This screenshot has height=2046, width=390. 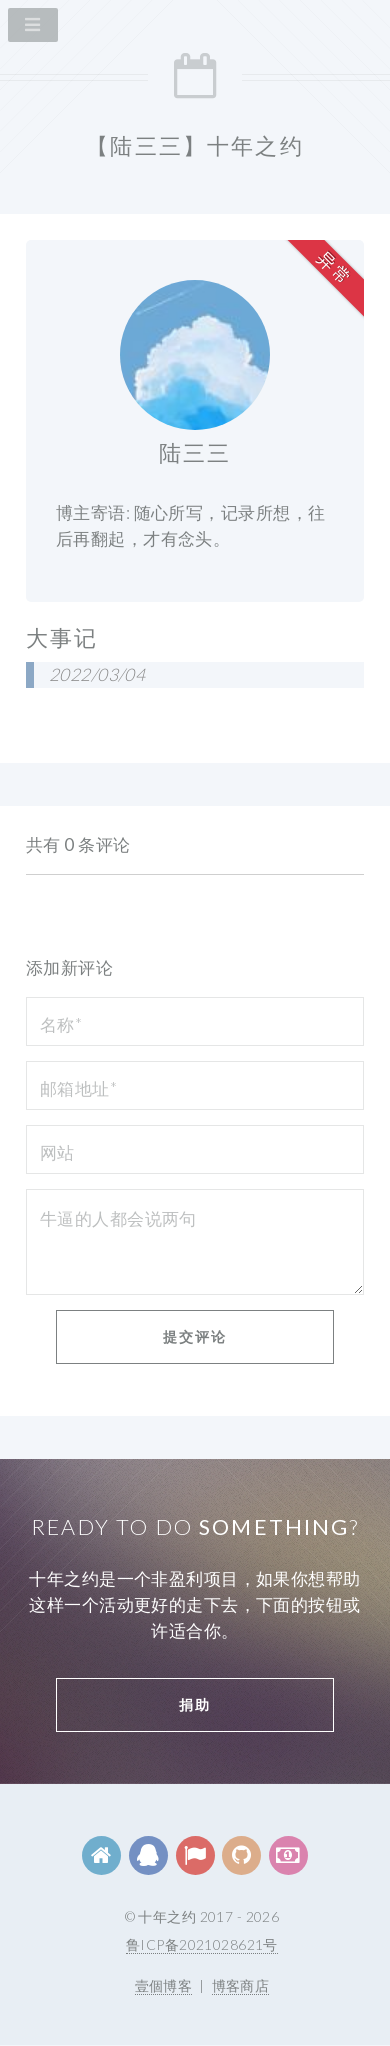 I want to click on 捐助, so click(x=195, y=1704).